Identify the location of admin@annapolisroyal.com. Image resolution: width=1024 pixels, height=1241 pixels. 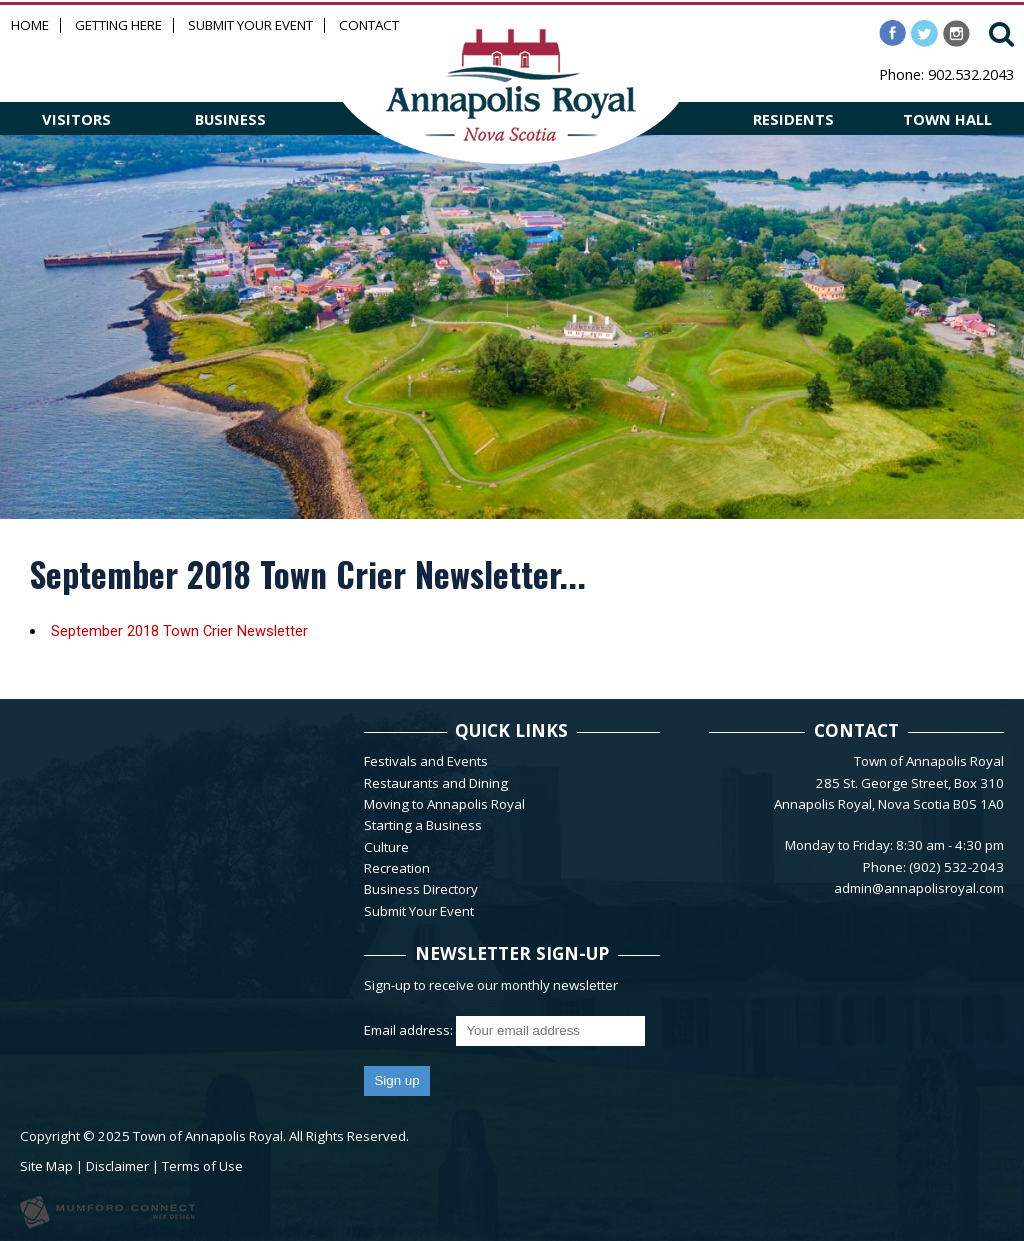
(919, 888).